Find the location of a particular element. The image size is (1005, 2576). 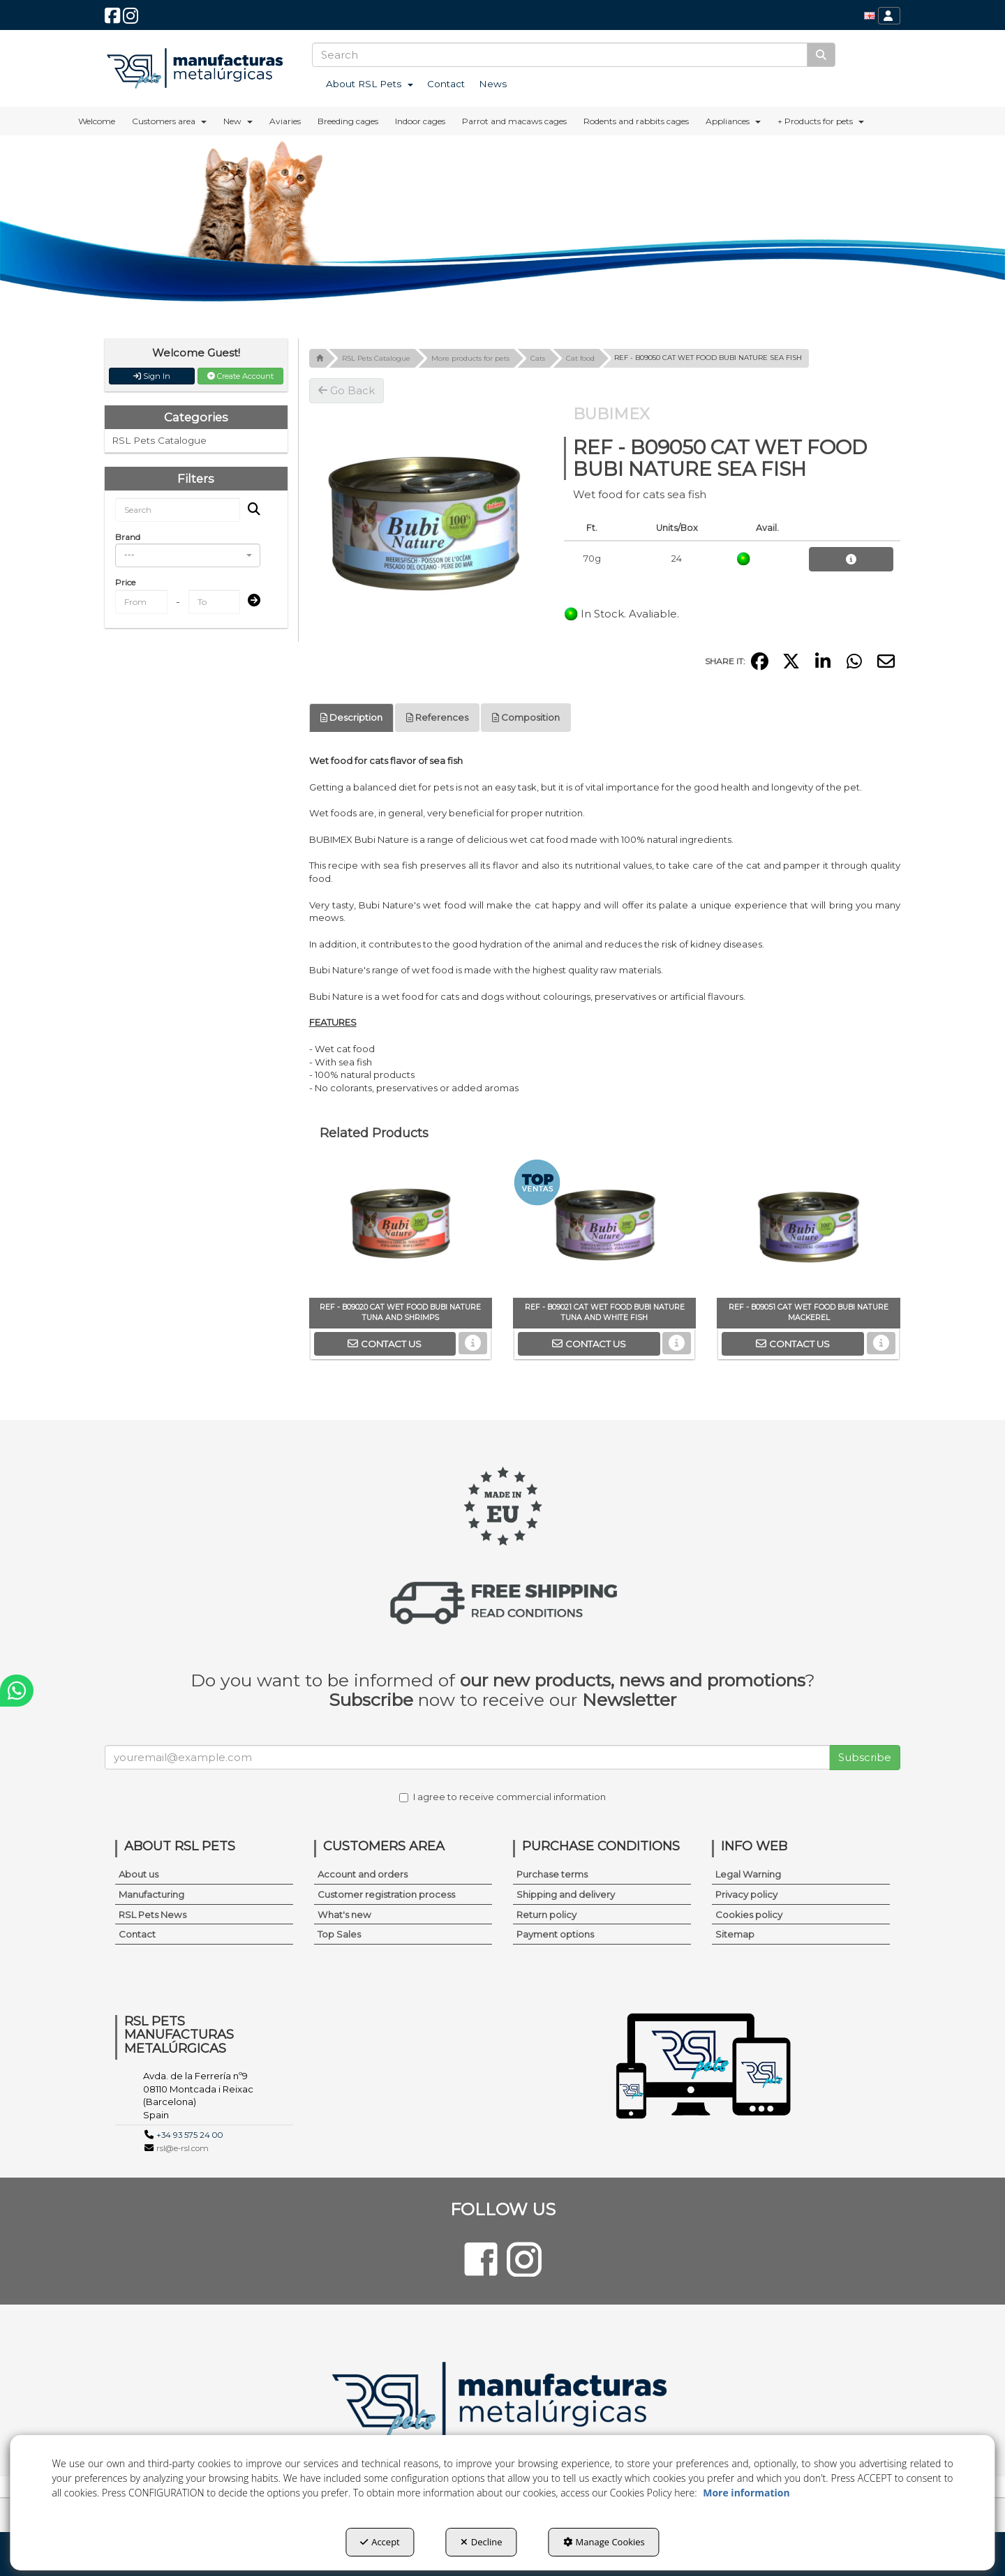

Top Sales [button] is located at coordinates (339, 1934).